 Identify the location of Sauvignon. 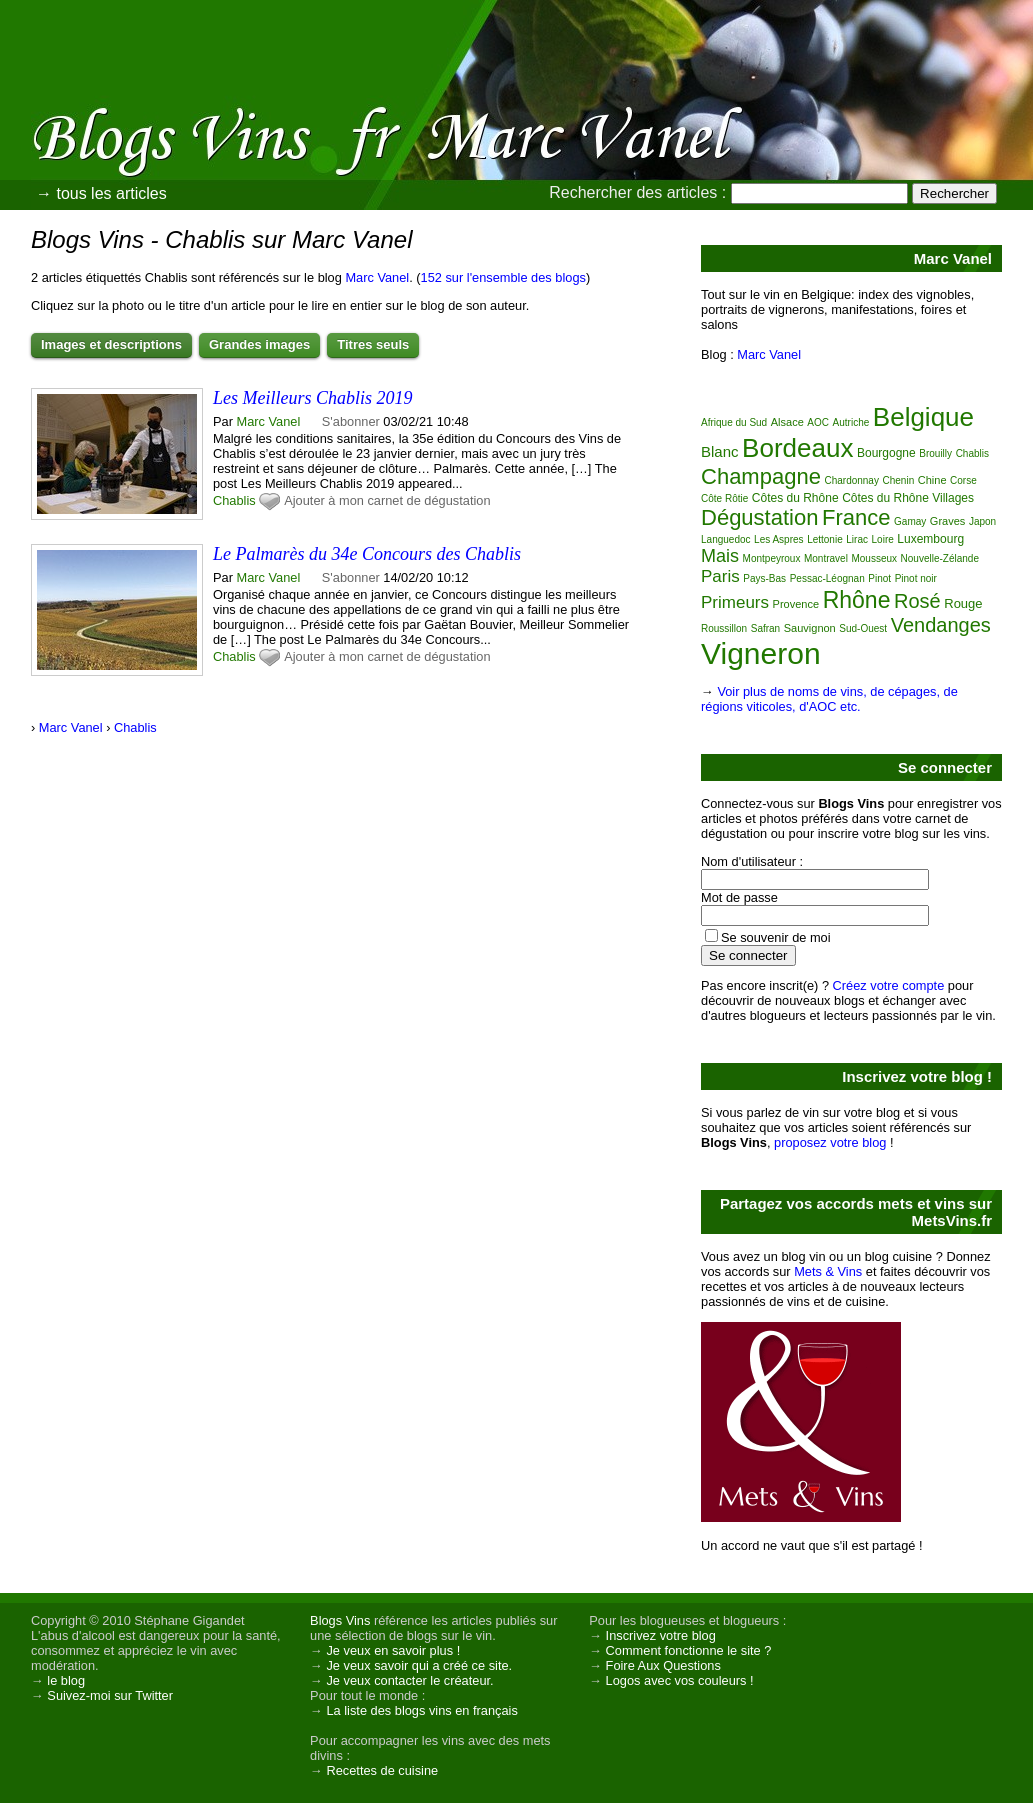
(810, 628).